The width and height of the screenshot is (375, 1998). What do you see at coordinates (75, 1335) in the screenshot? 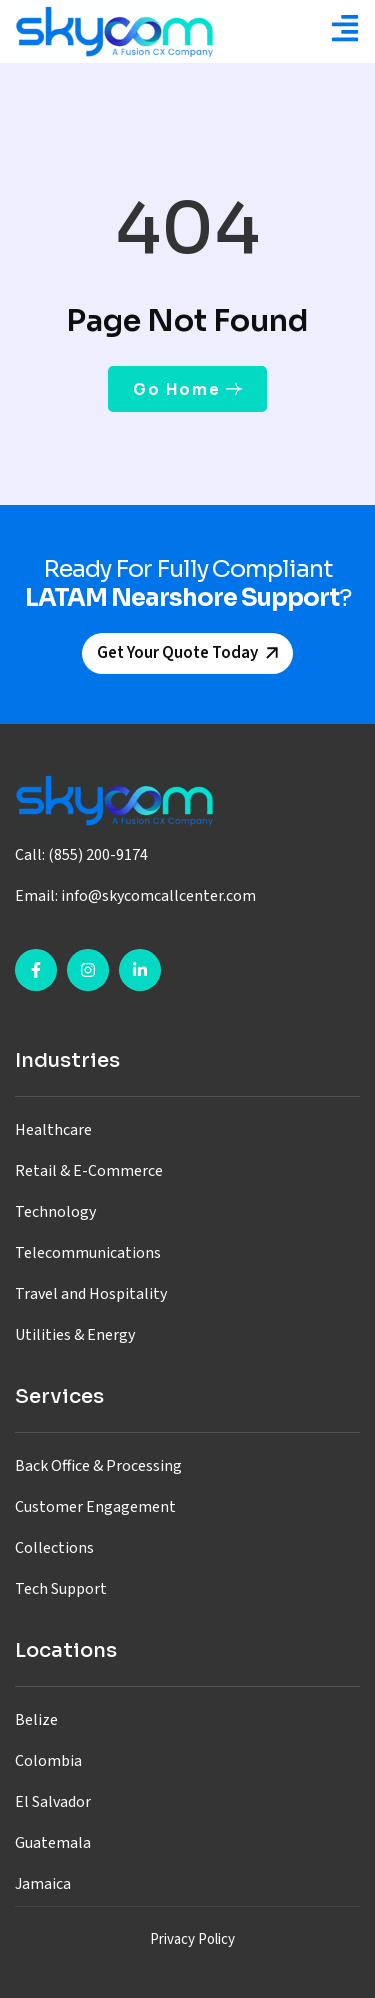
I see `Utilities & Energy` at bounding box center [75, 1335].